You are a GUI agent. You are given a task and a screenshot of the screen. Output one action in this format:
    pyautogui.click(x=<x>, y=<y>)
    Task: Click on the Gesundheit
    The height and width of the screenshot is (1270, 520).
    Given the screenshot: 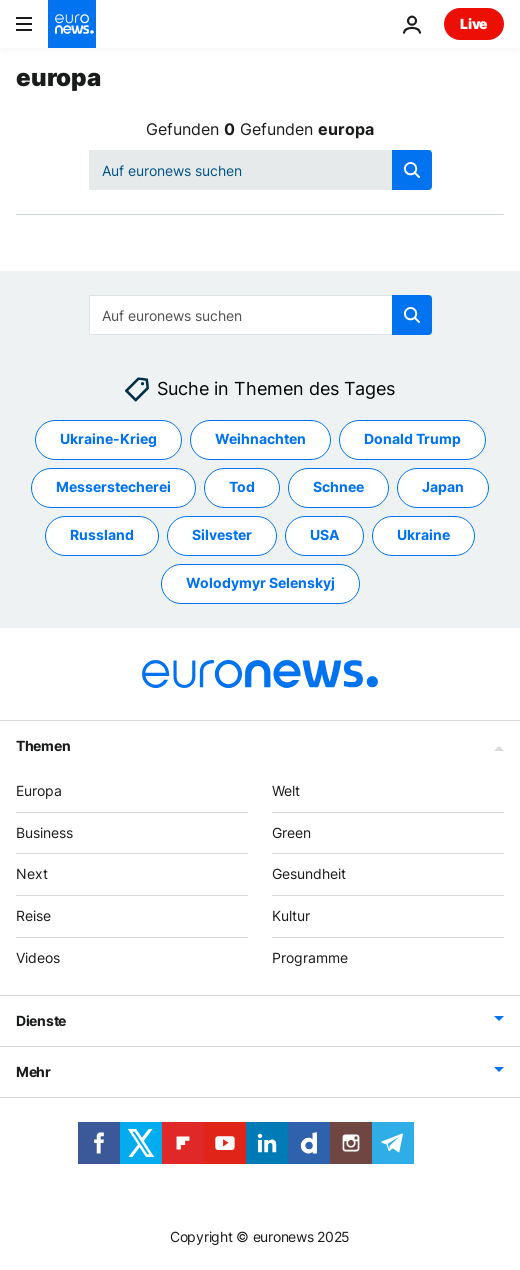 What is the action you would take?
    pyautogui.click(x=309, y=874)
    